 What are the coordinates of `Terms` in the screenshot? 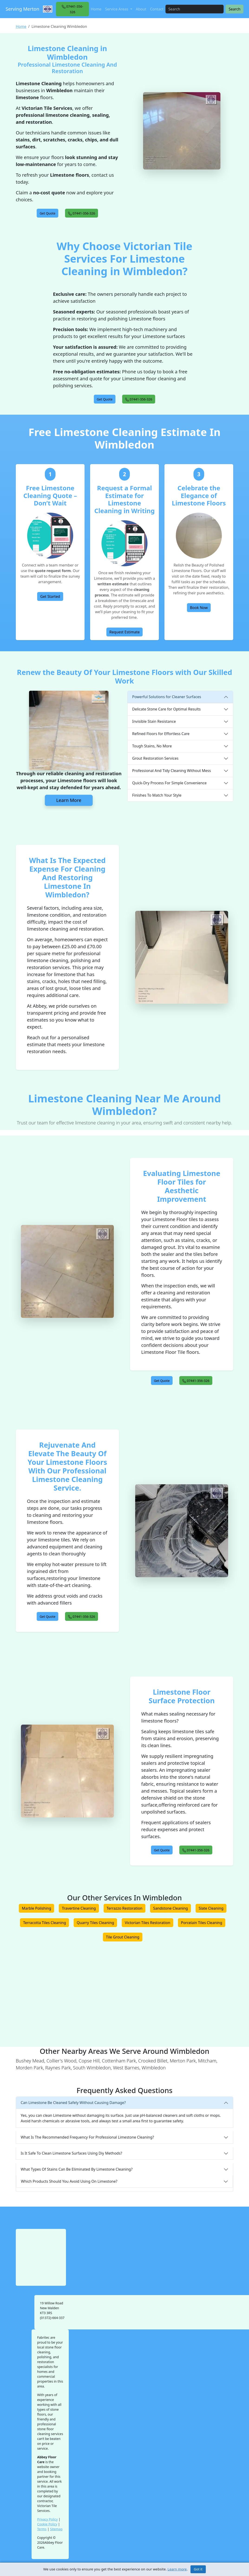 It's located at (41, 2529).